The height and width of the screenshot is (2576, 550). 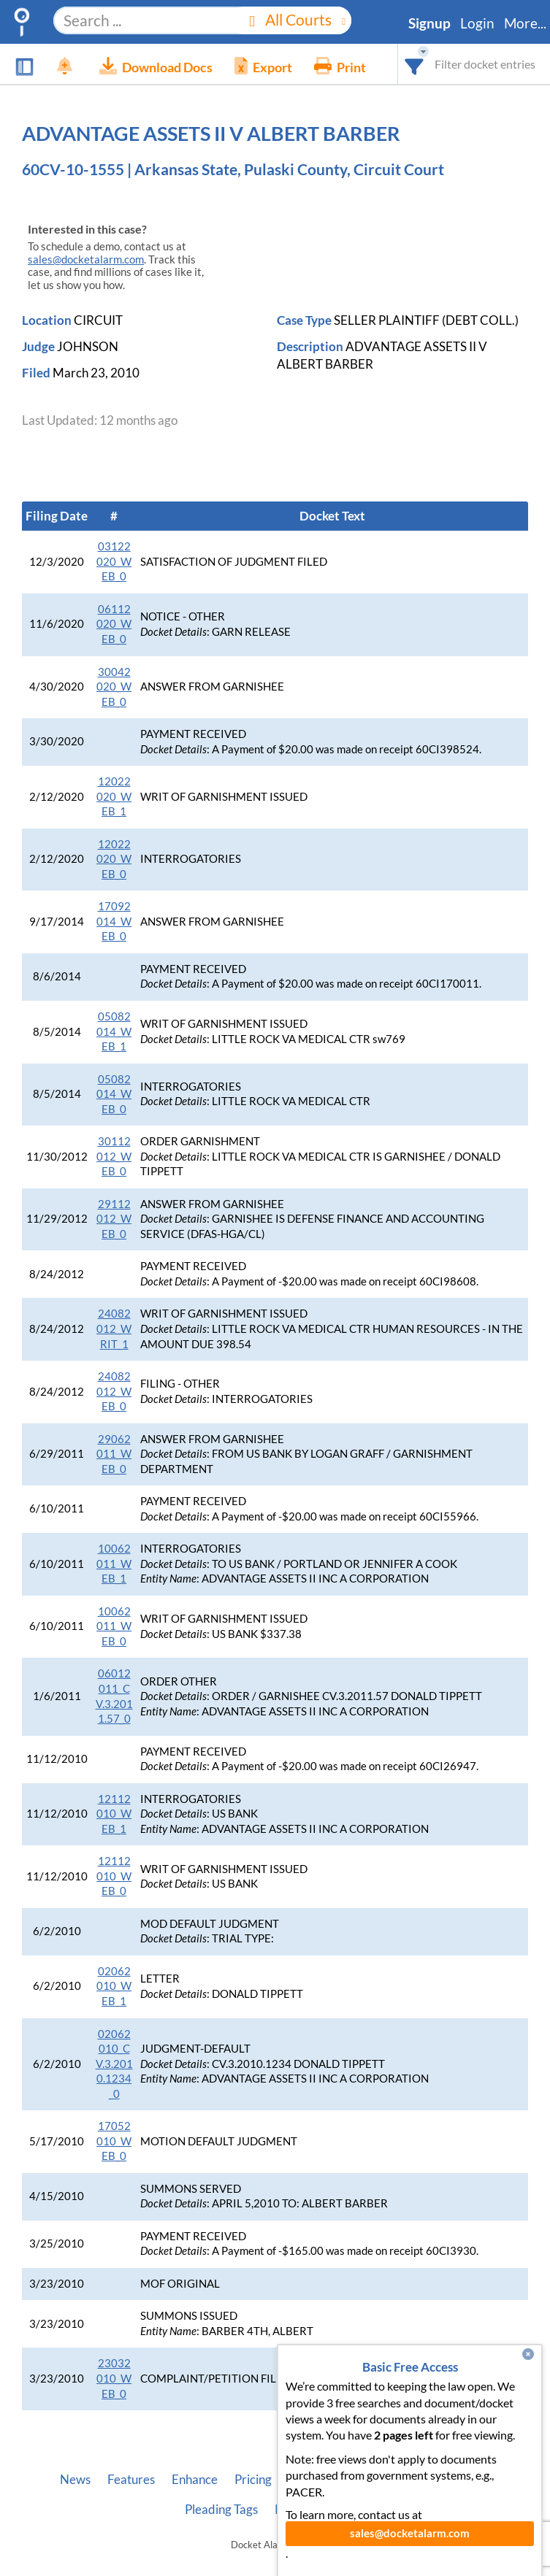 What do you see at coordinates (477, 23) in the screenshot?
I see `Login` at bounding box center [477, 23].